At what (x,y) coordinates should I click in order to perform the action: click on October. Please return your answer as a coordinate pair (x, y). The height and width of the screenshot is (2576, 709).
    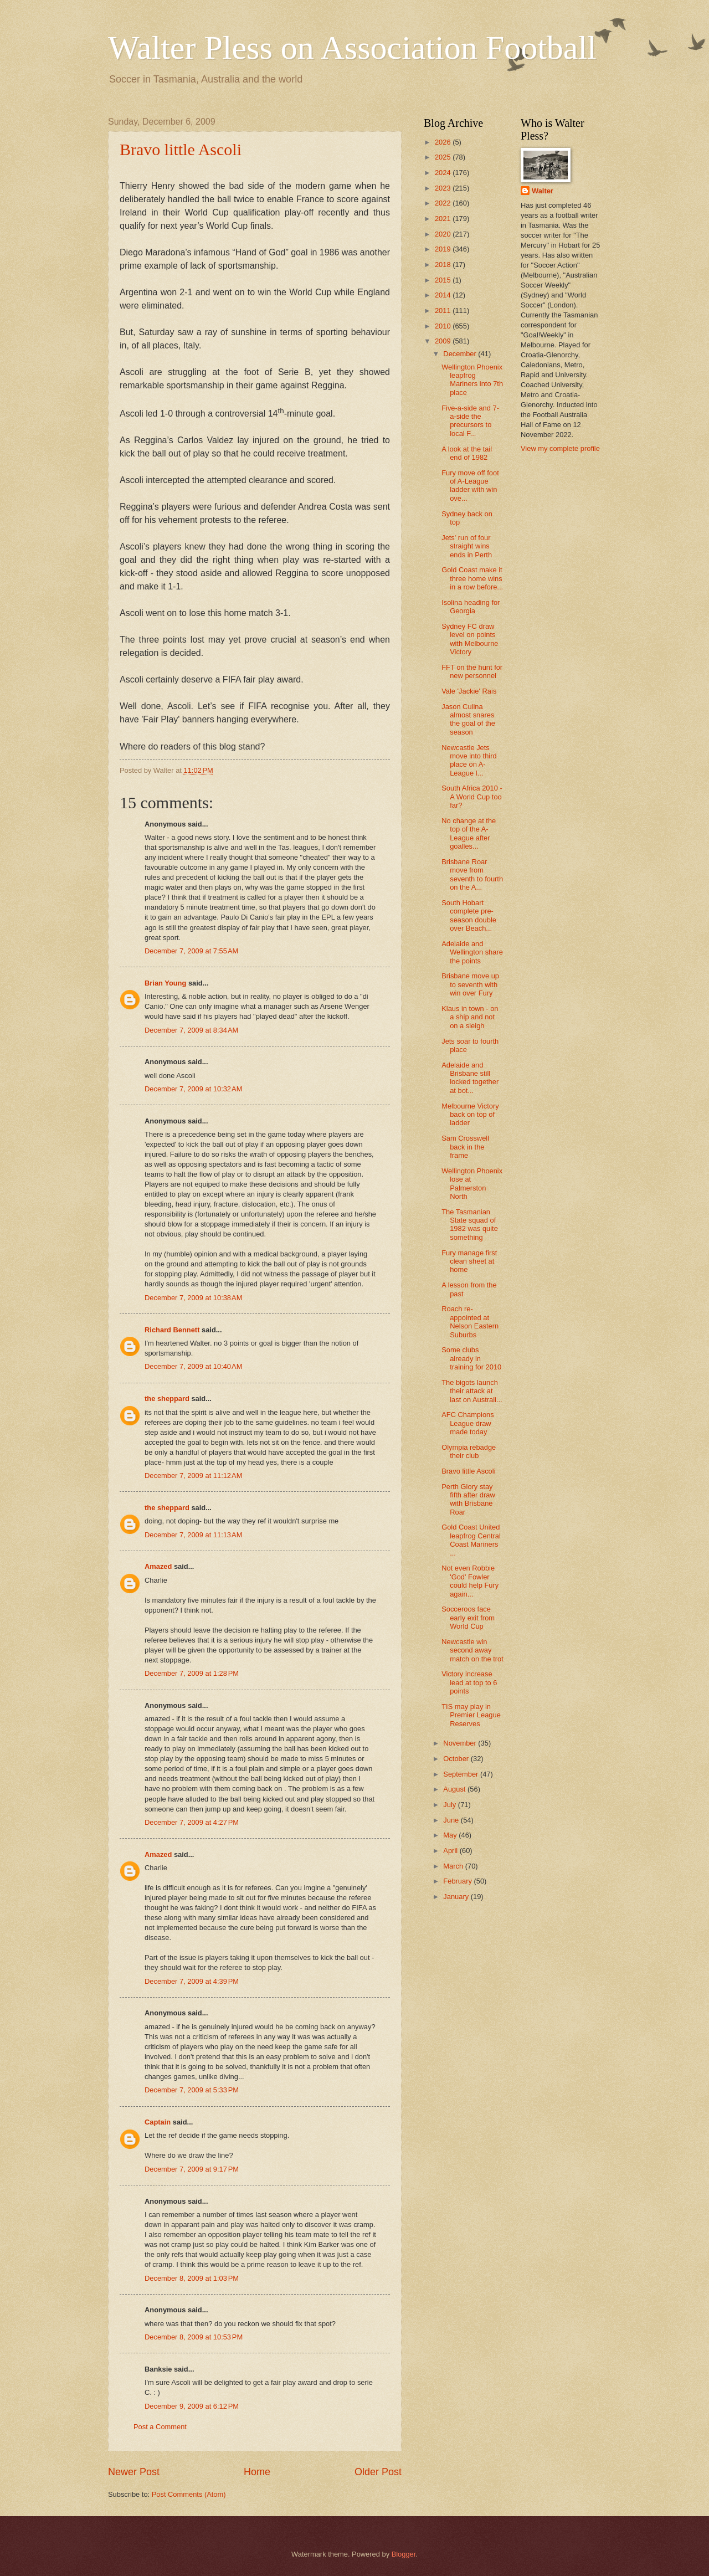
    Looking at the image, I should click on (456, 1758).